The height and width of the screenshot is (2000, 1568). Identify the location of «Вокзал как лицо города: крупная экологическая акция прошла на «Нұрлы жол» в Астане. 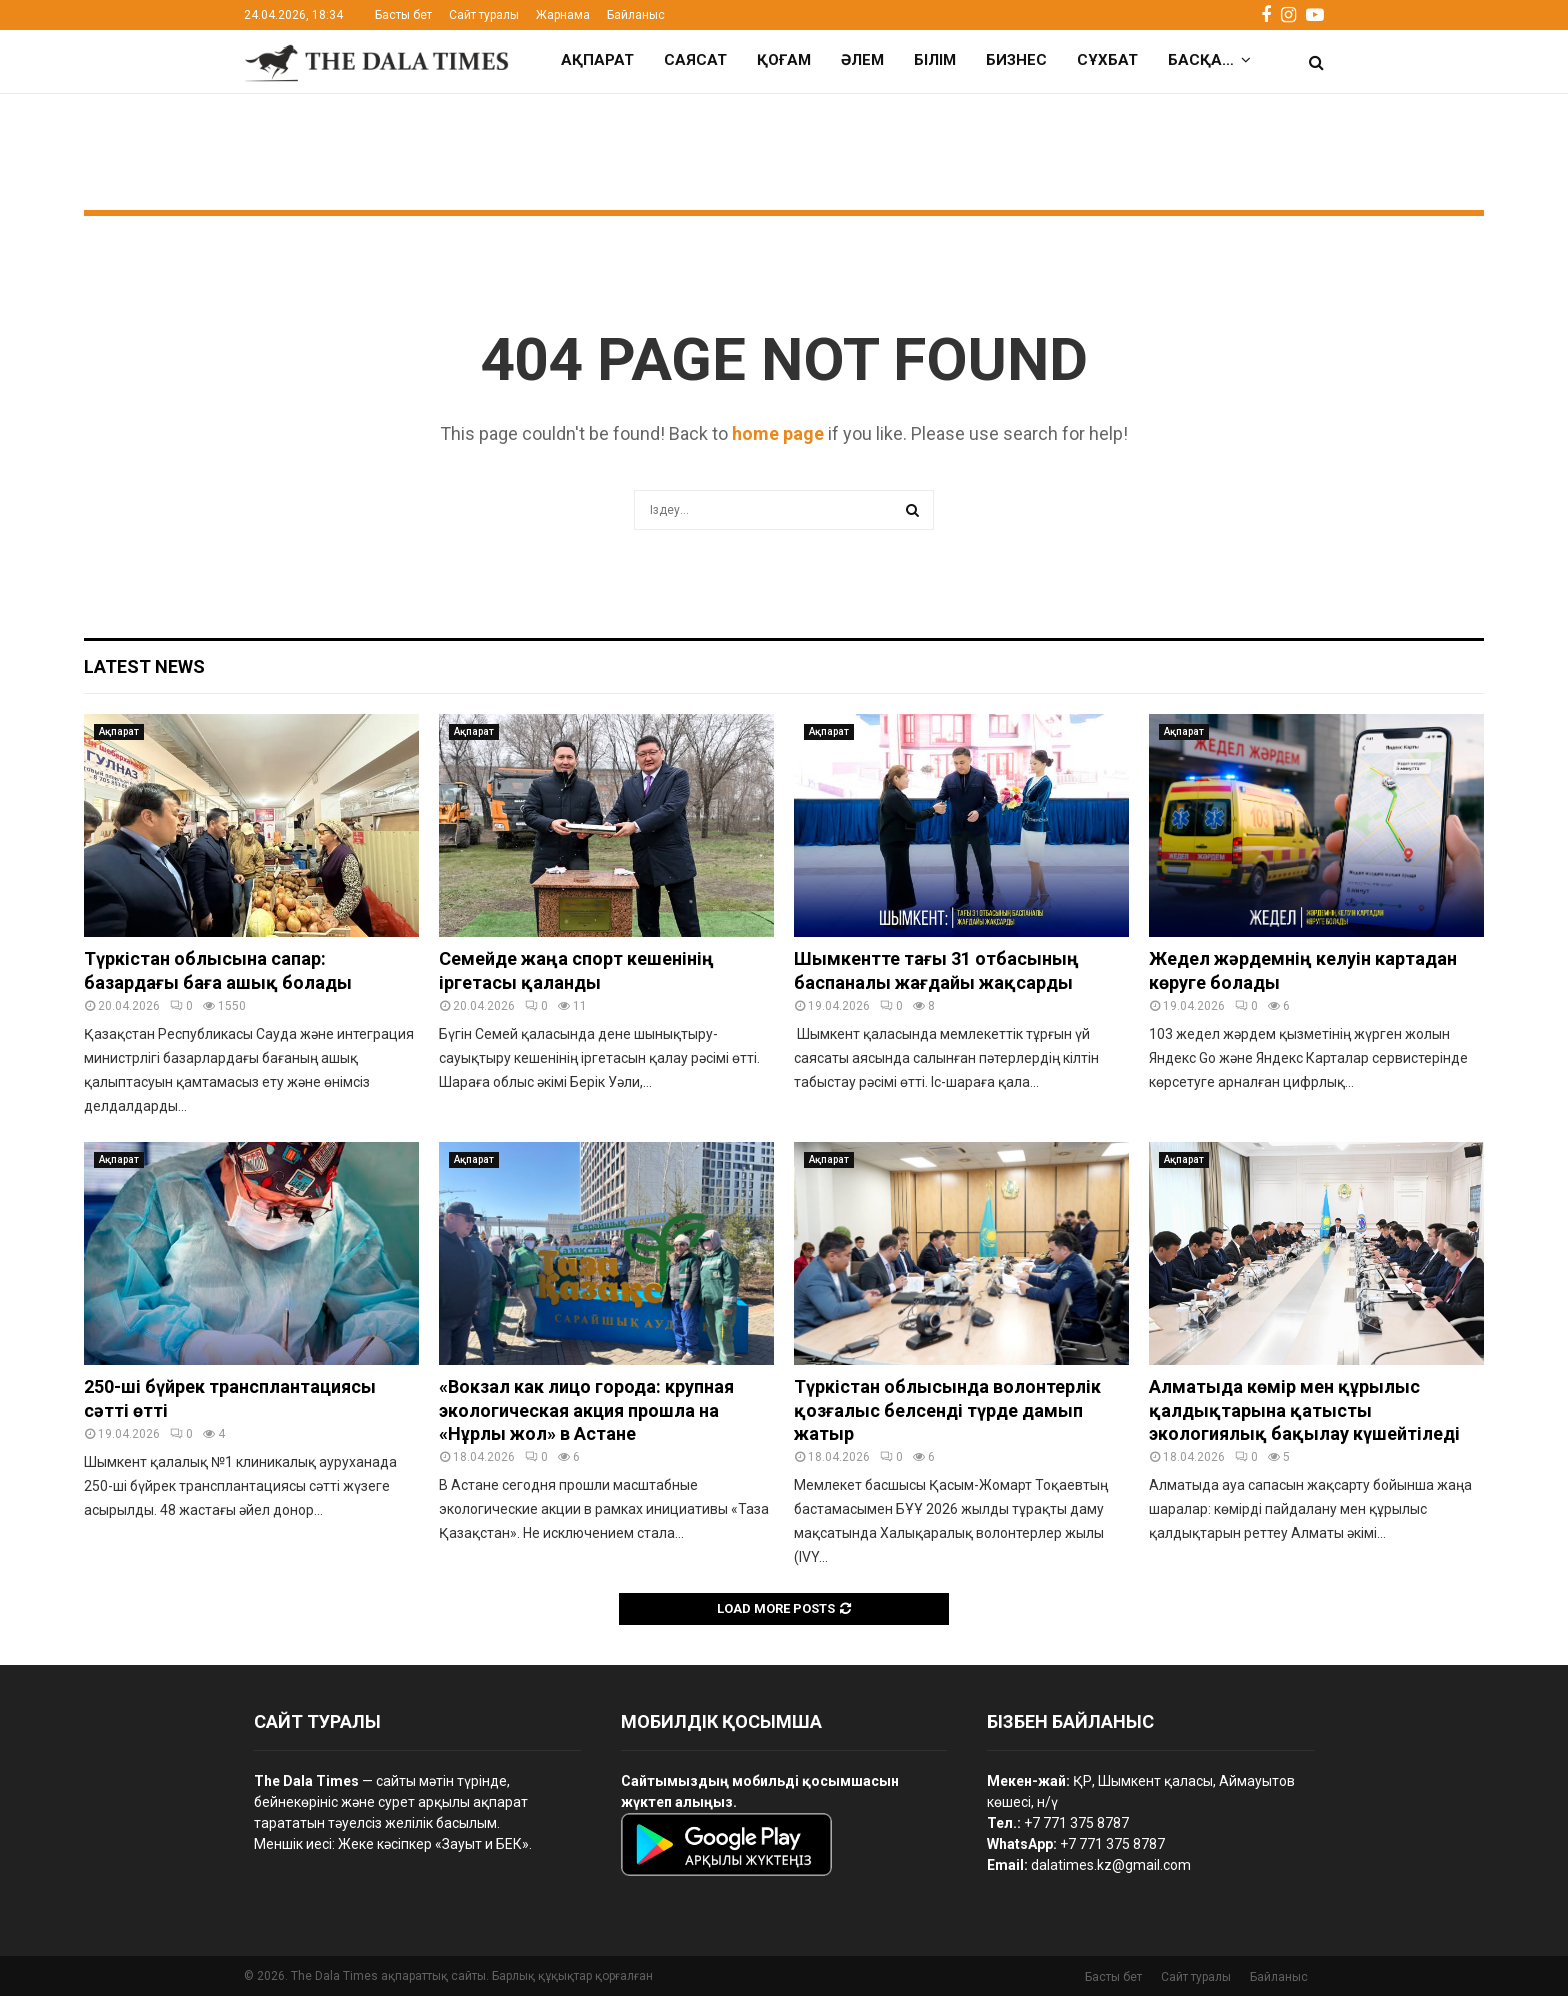
(586, 1414).